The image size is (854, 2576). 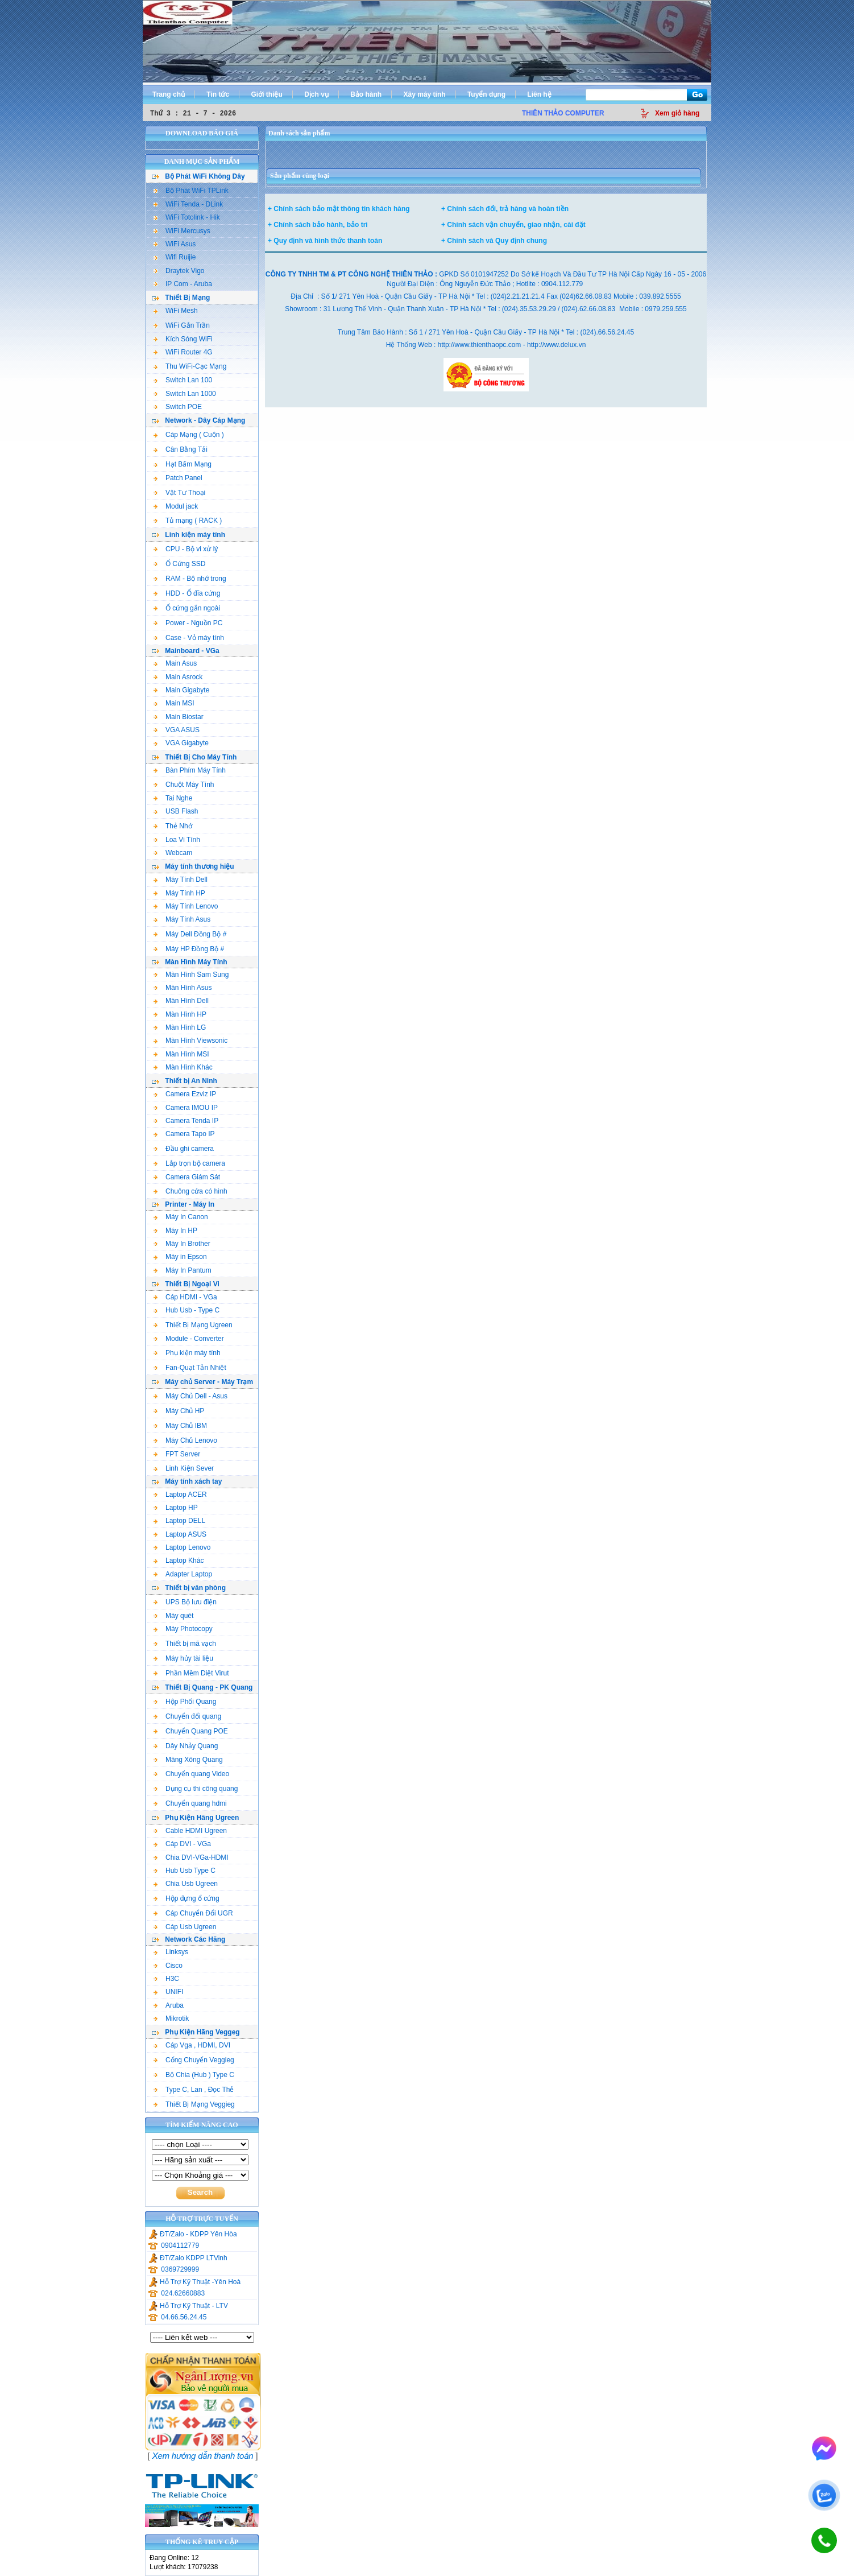 What do you see at coordinates (182, 231) in the screenshot?
I see `WiFi Mercusys` at bounding box center [182, 231].